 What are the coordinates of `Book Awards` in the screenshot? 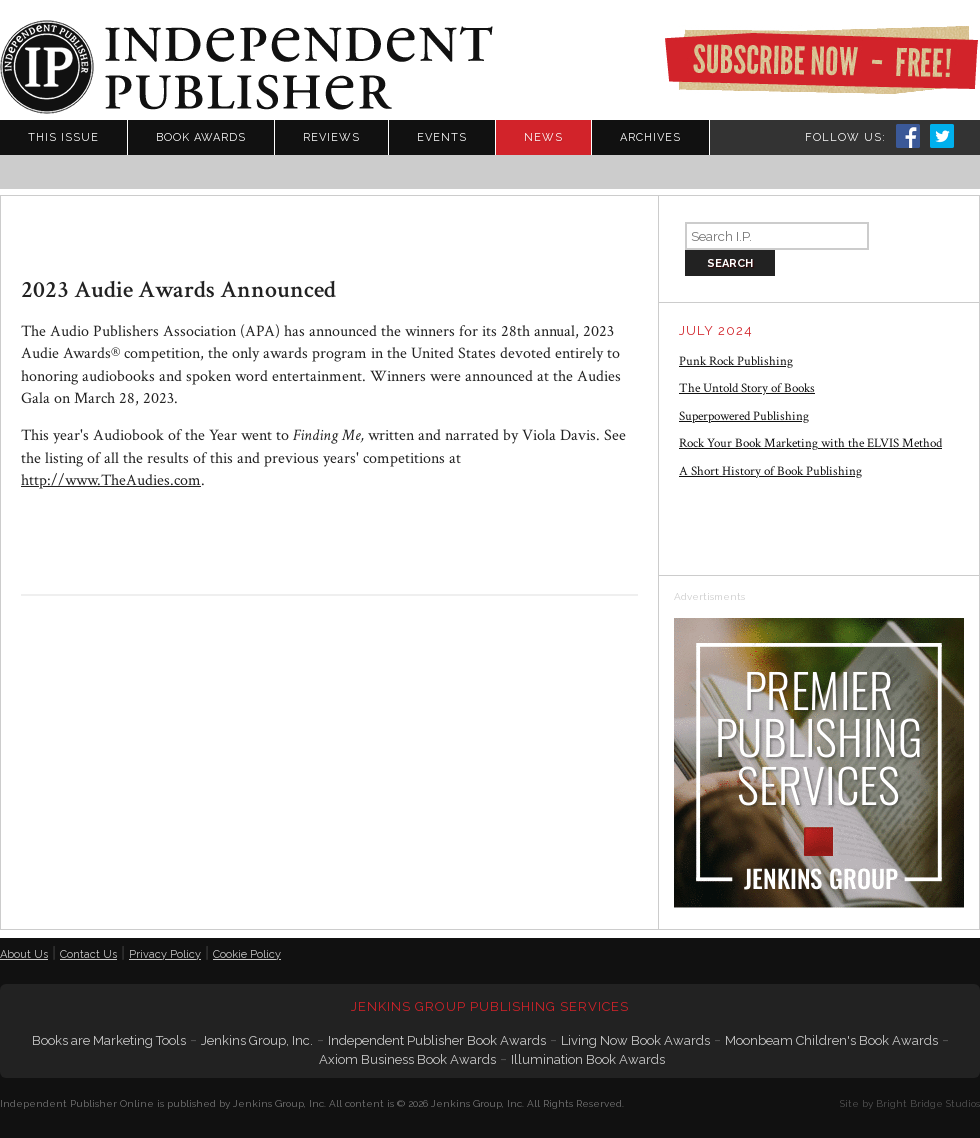 It's located at (201, 137).